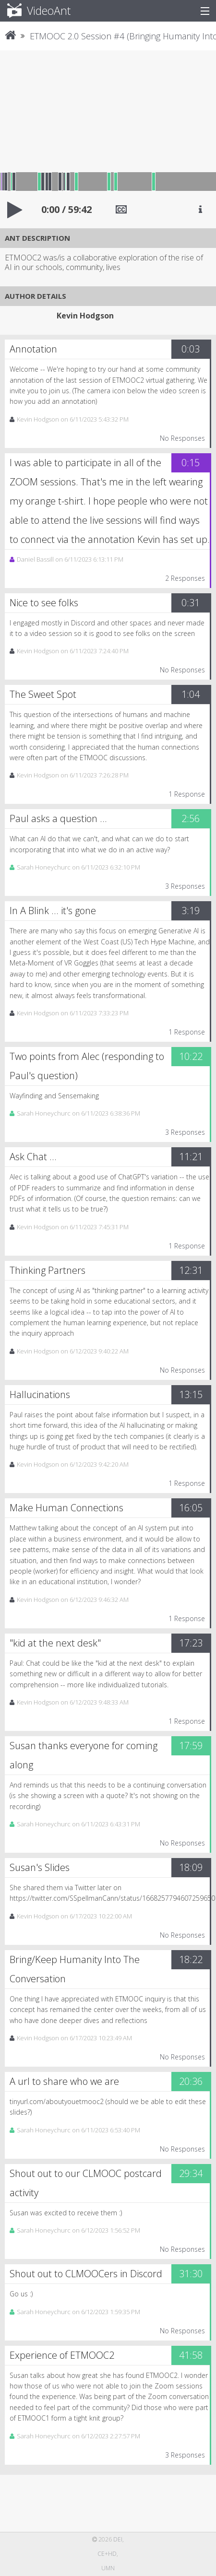 This screenshot has height=2576, width=216. What do you see at coordinates (191, 1056) in the screenshot?
I see `10:22` at bounding box center [191, 1056].